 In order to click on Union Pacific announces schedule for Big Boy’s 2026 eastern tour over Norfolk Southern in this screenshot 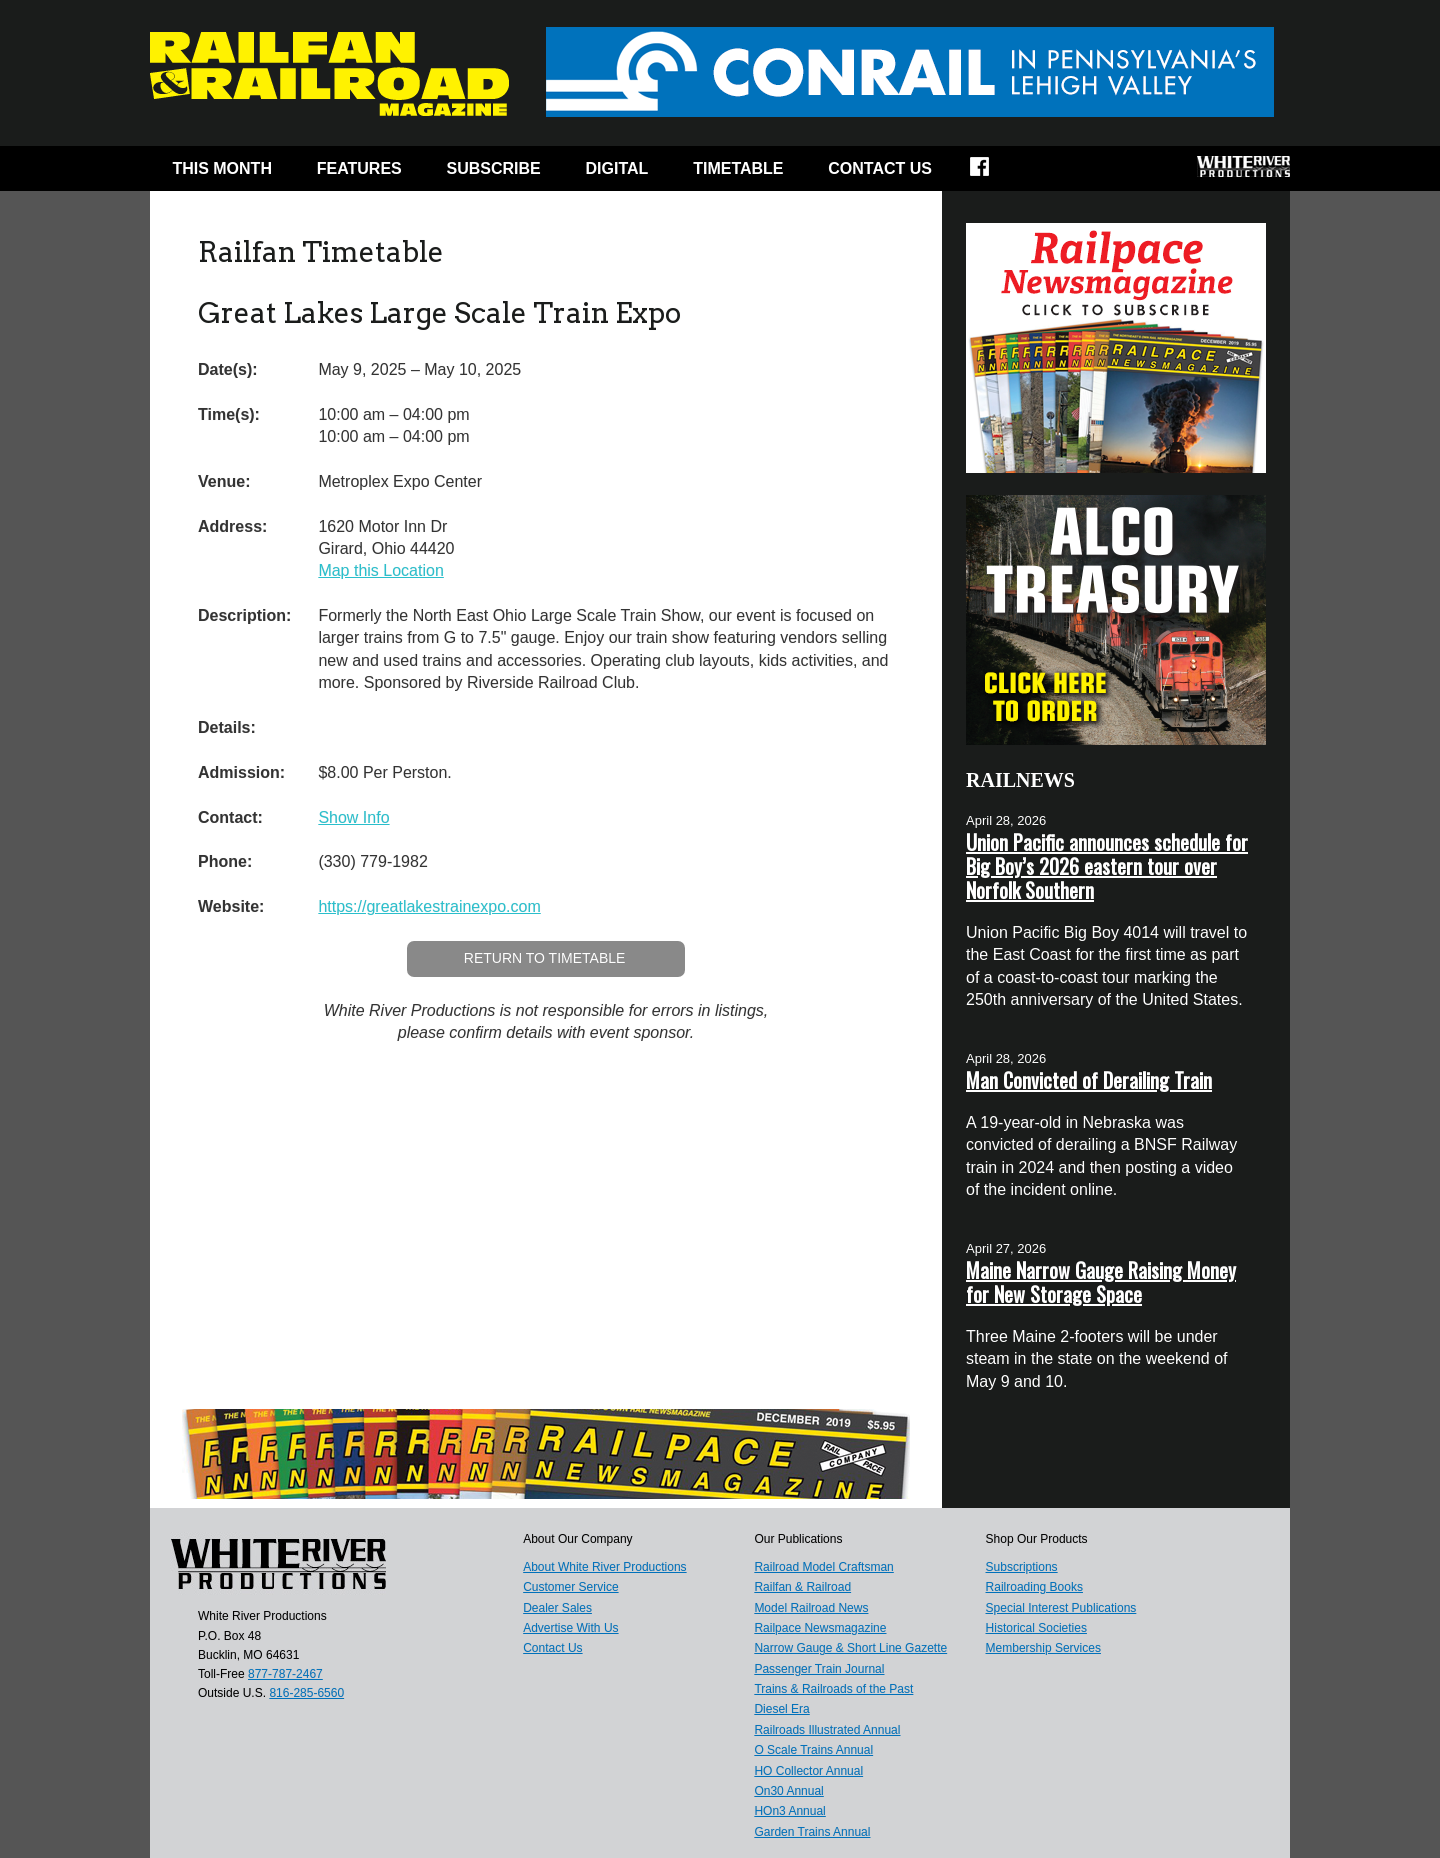, I will do `click(1107, 866)`.